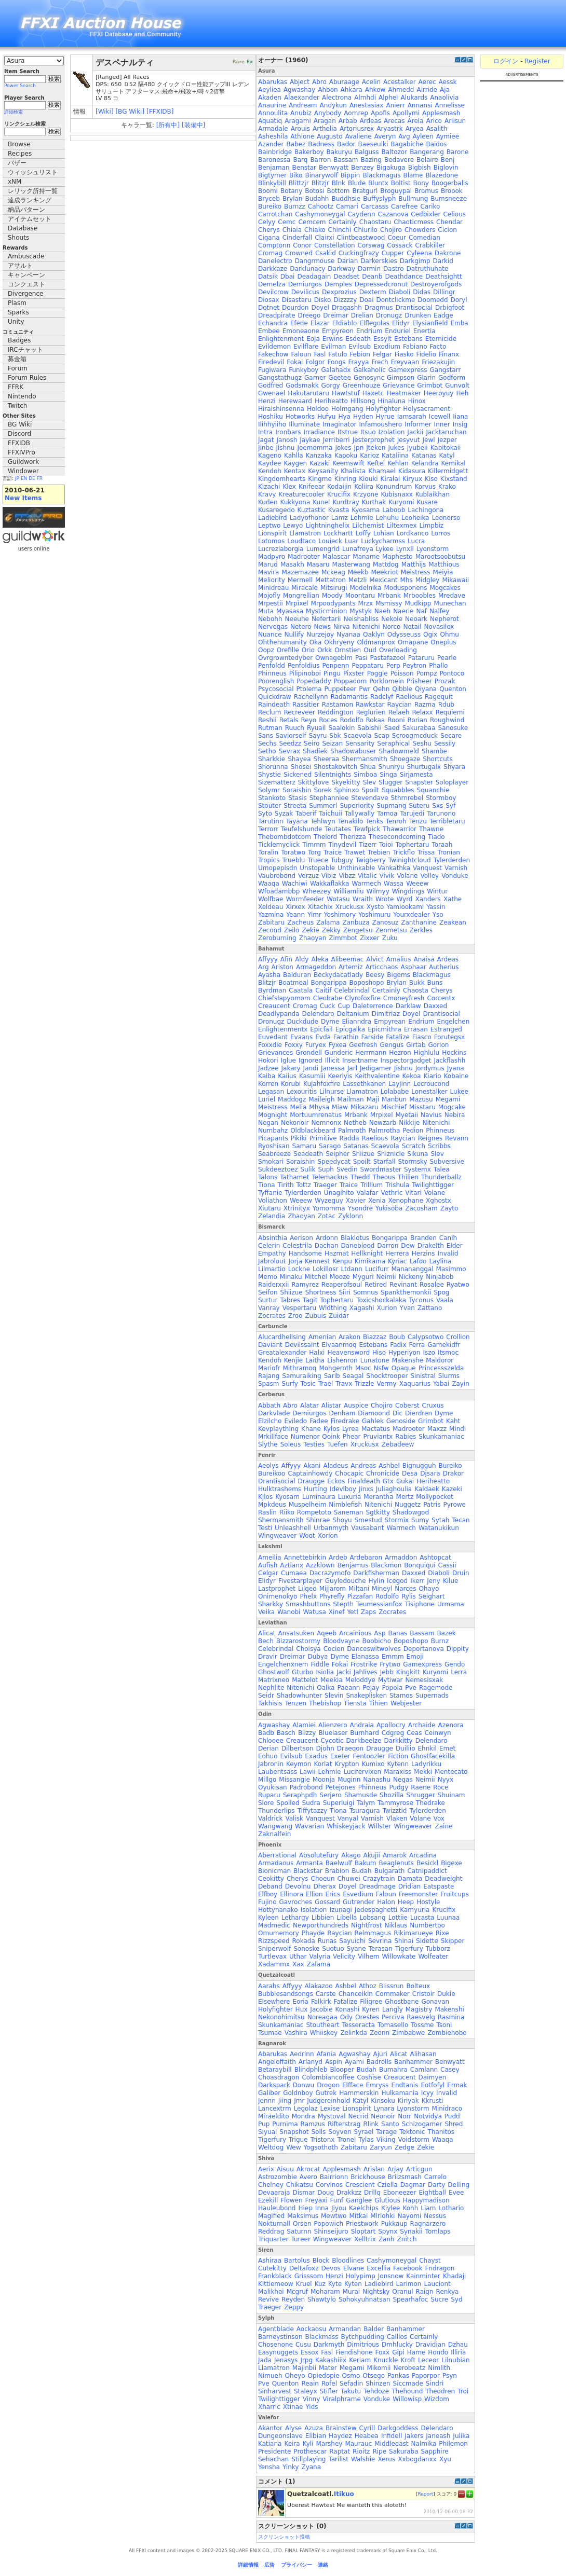 Image resolution: width=566 pixels, height=2576 pixels. What do you see at coordinates (425, 463) in the screenshot?
I see `Kelandra` at bounding box center [425, 463].